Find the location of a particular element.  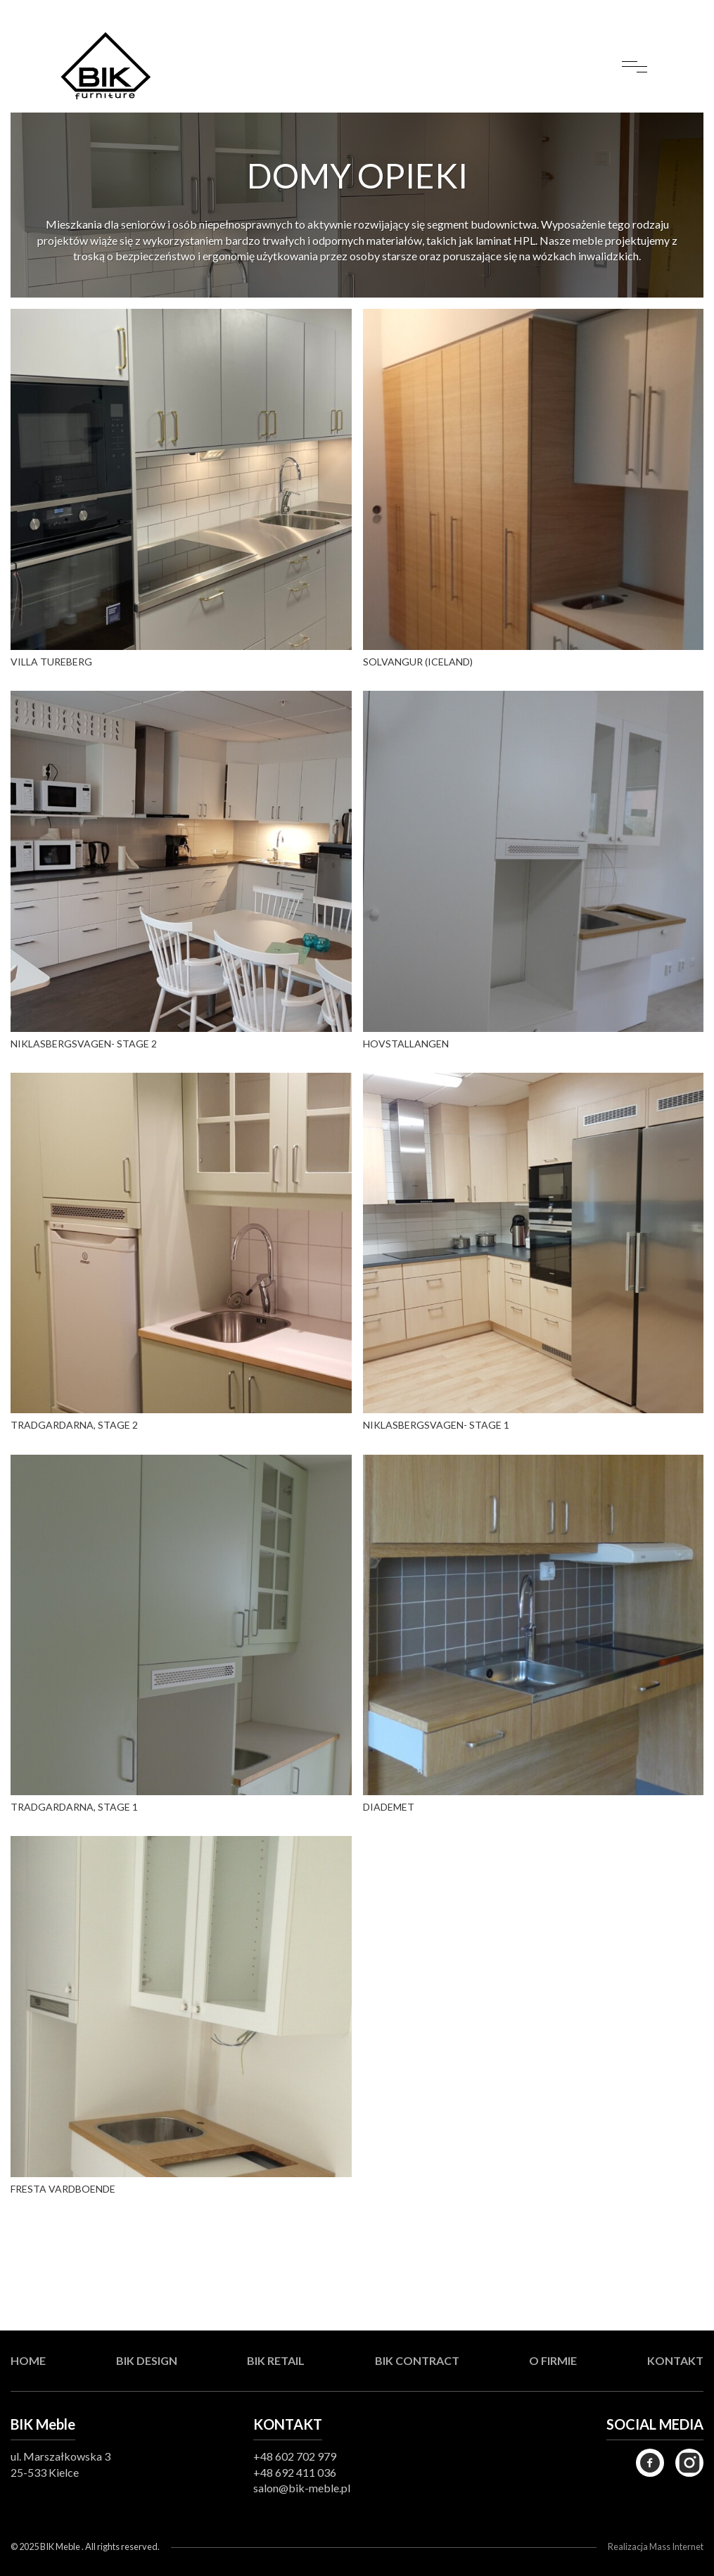

+48 692 411 036 is located at coordinates (294, 2472).